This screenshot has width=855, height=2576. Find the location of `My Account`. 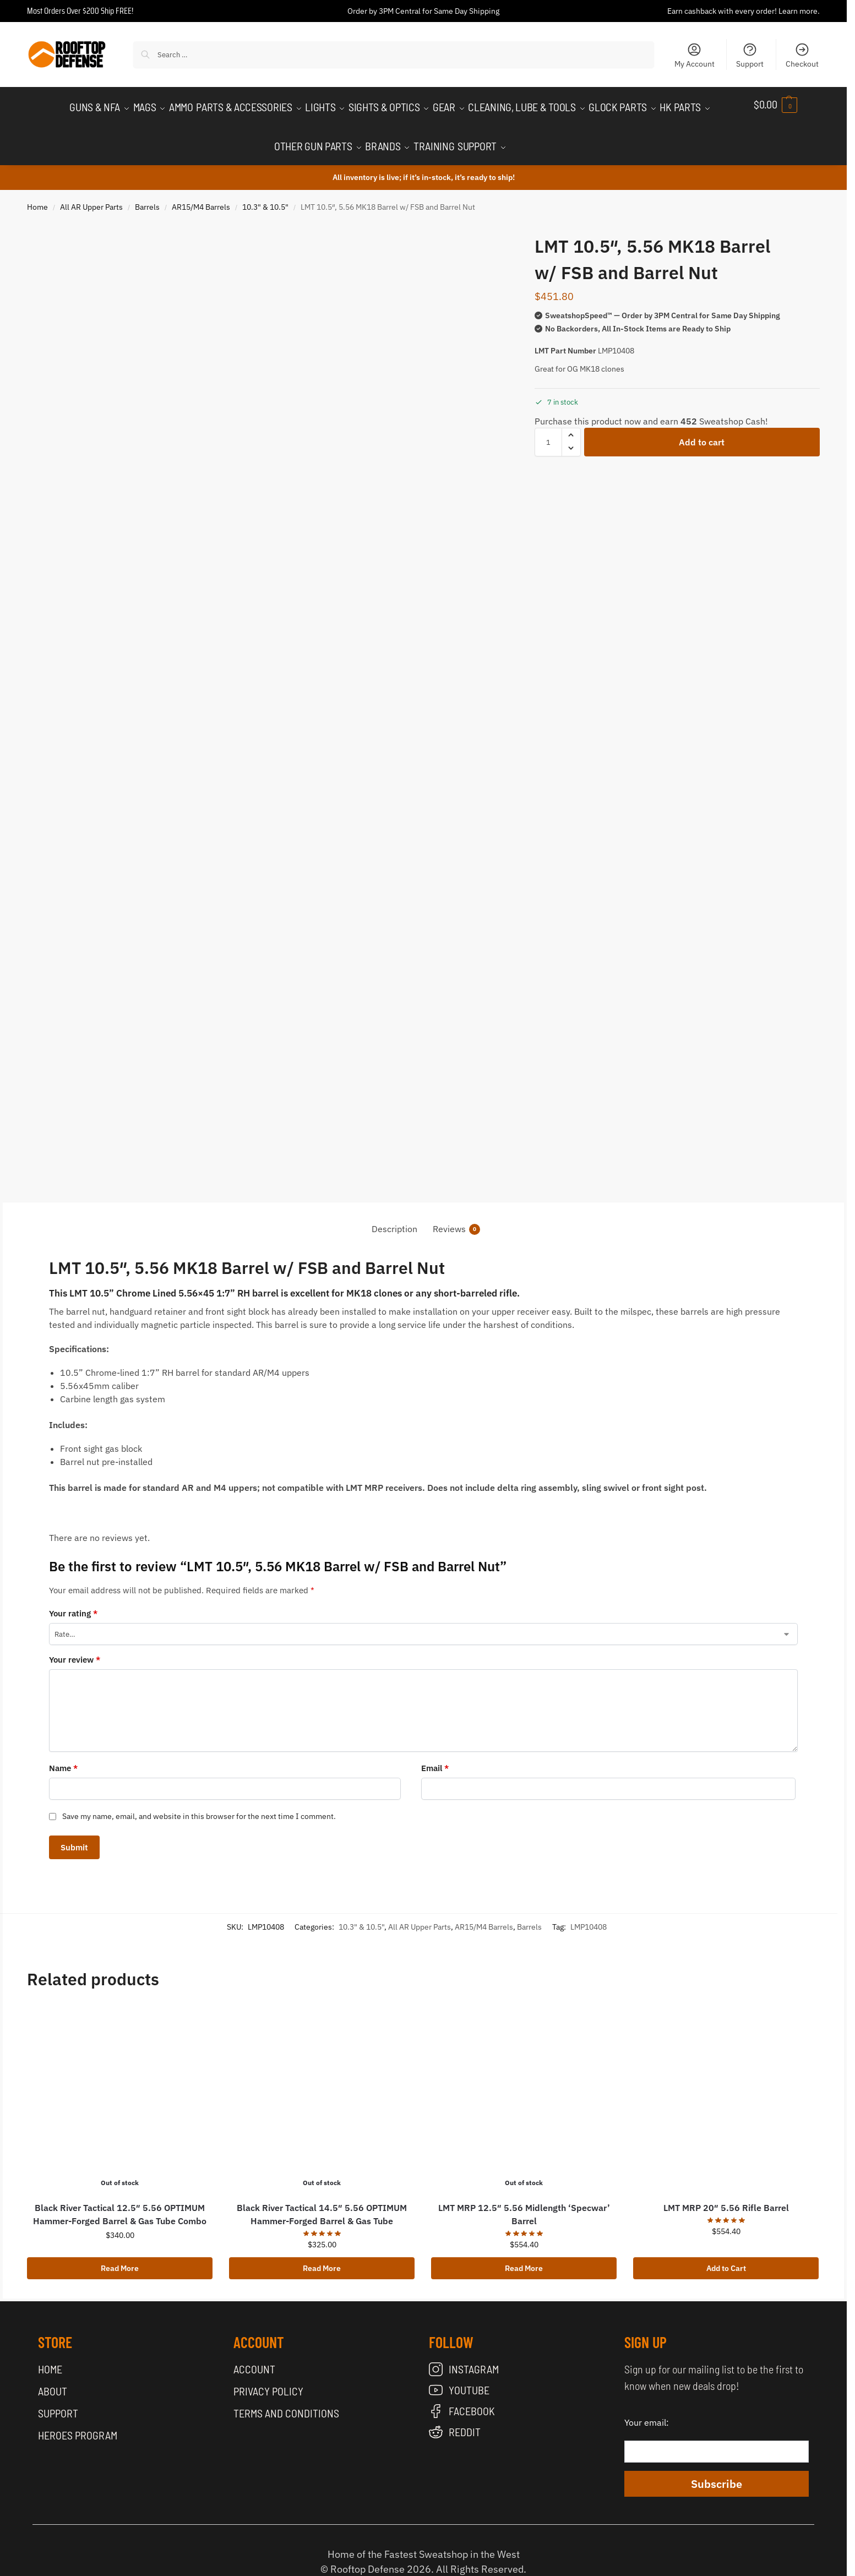

My Account is located at coordinates (694, 55).